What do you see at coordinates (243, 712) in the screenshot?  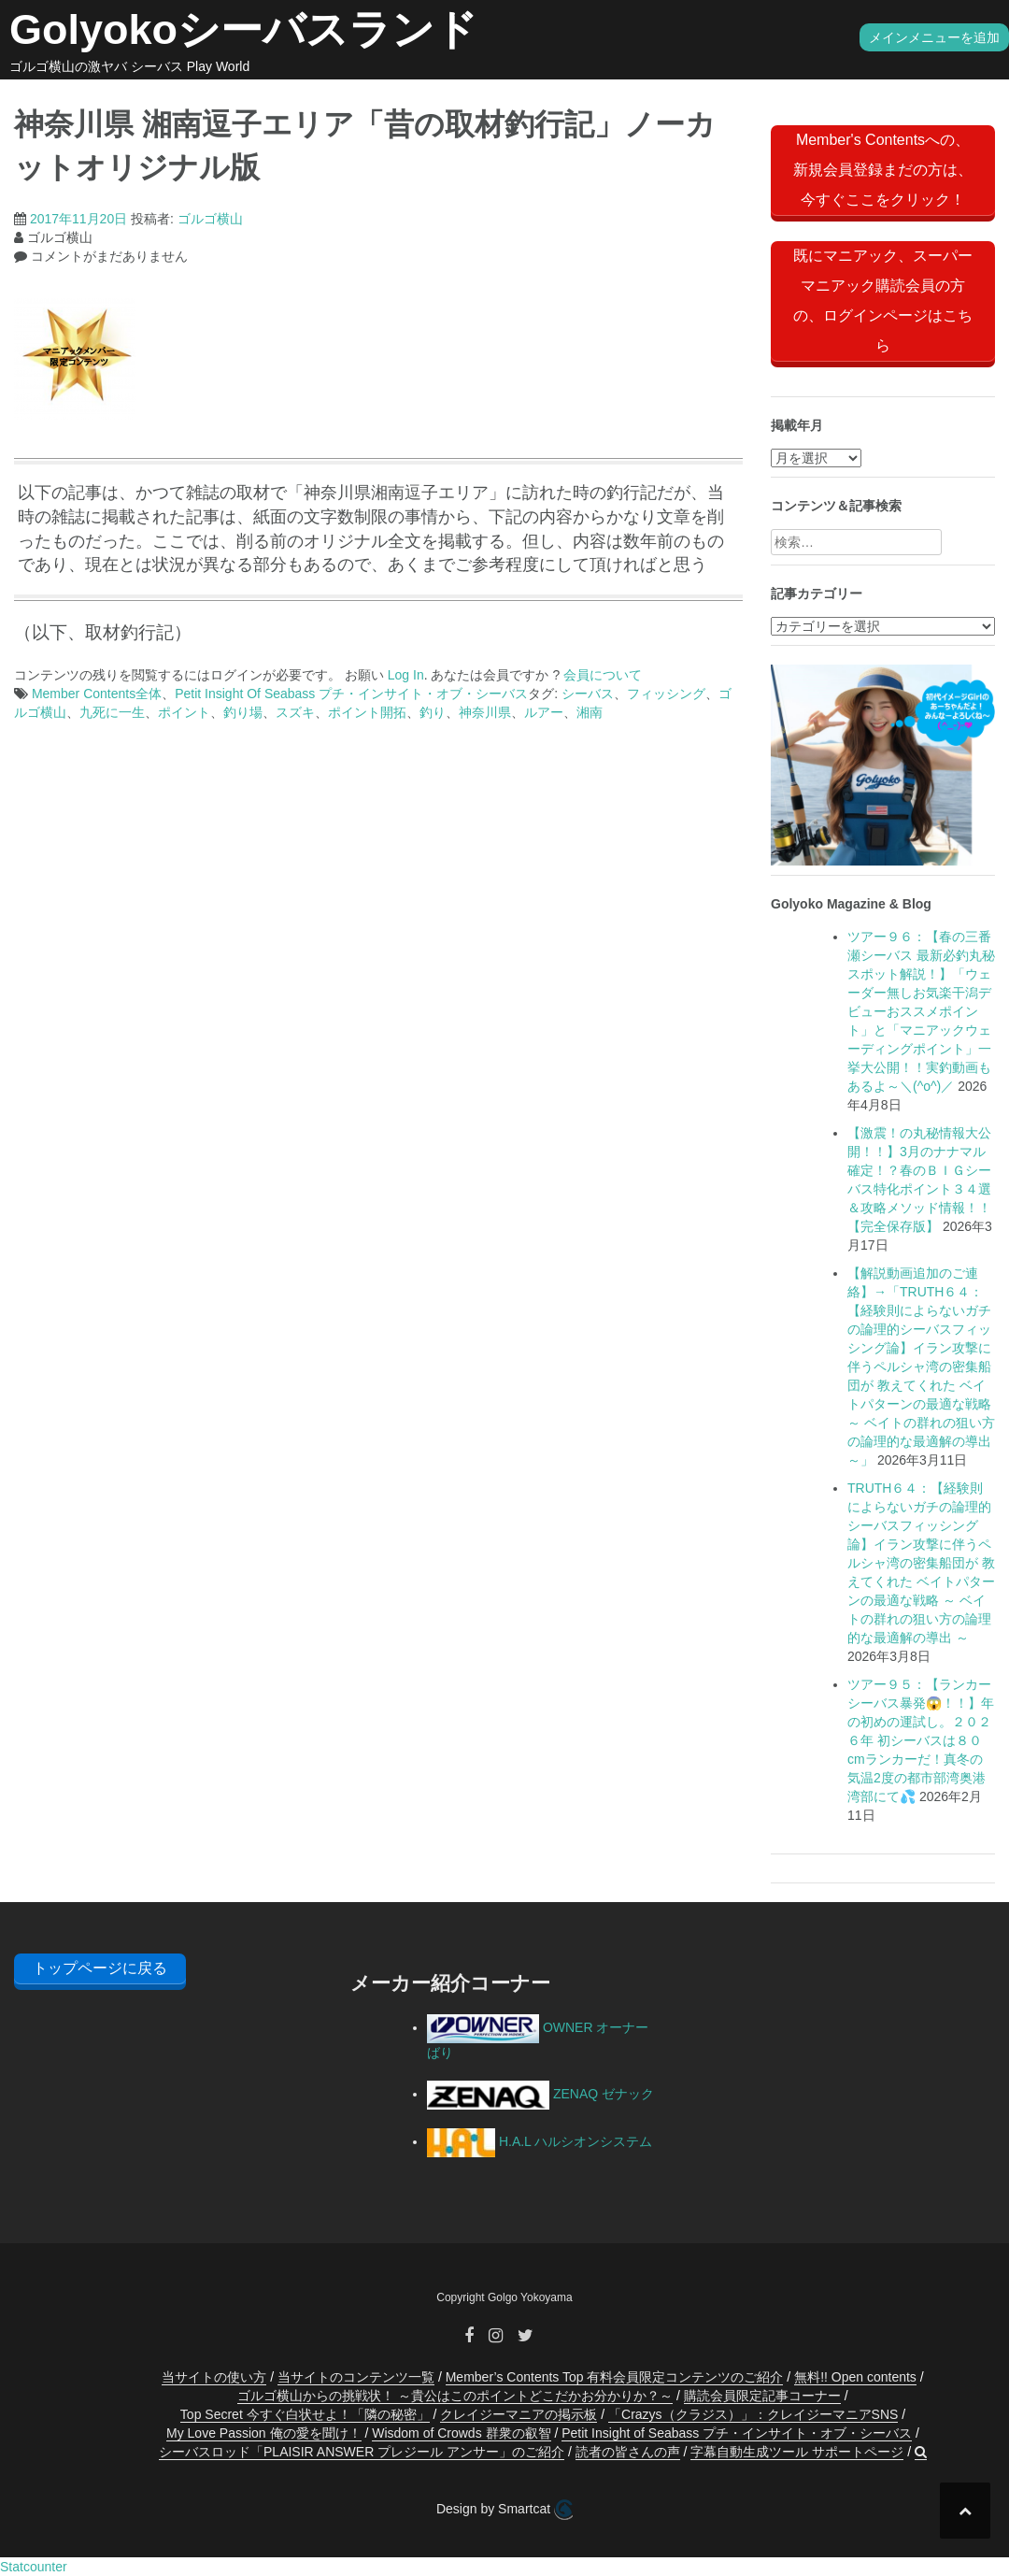 I see `釣り場` at bounding box center [243, 712].